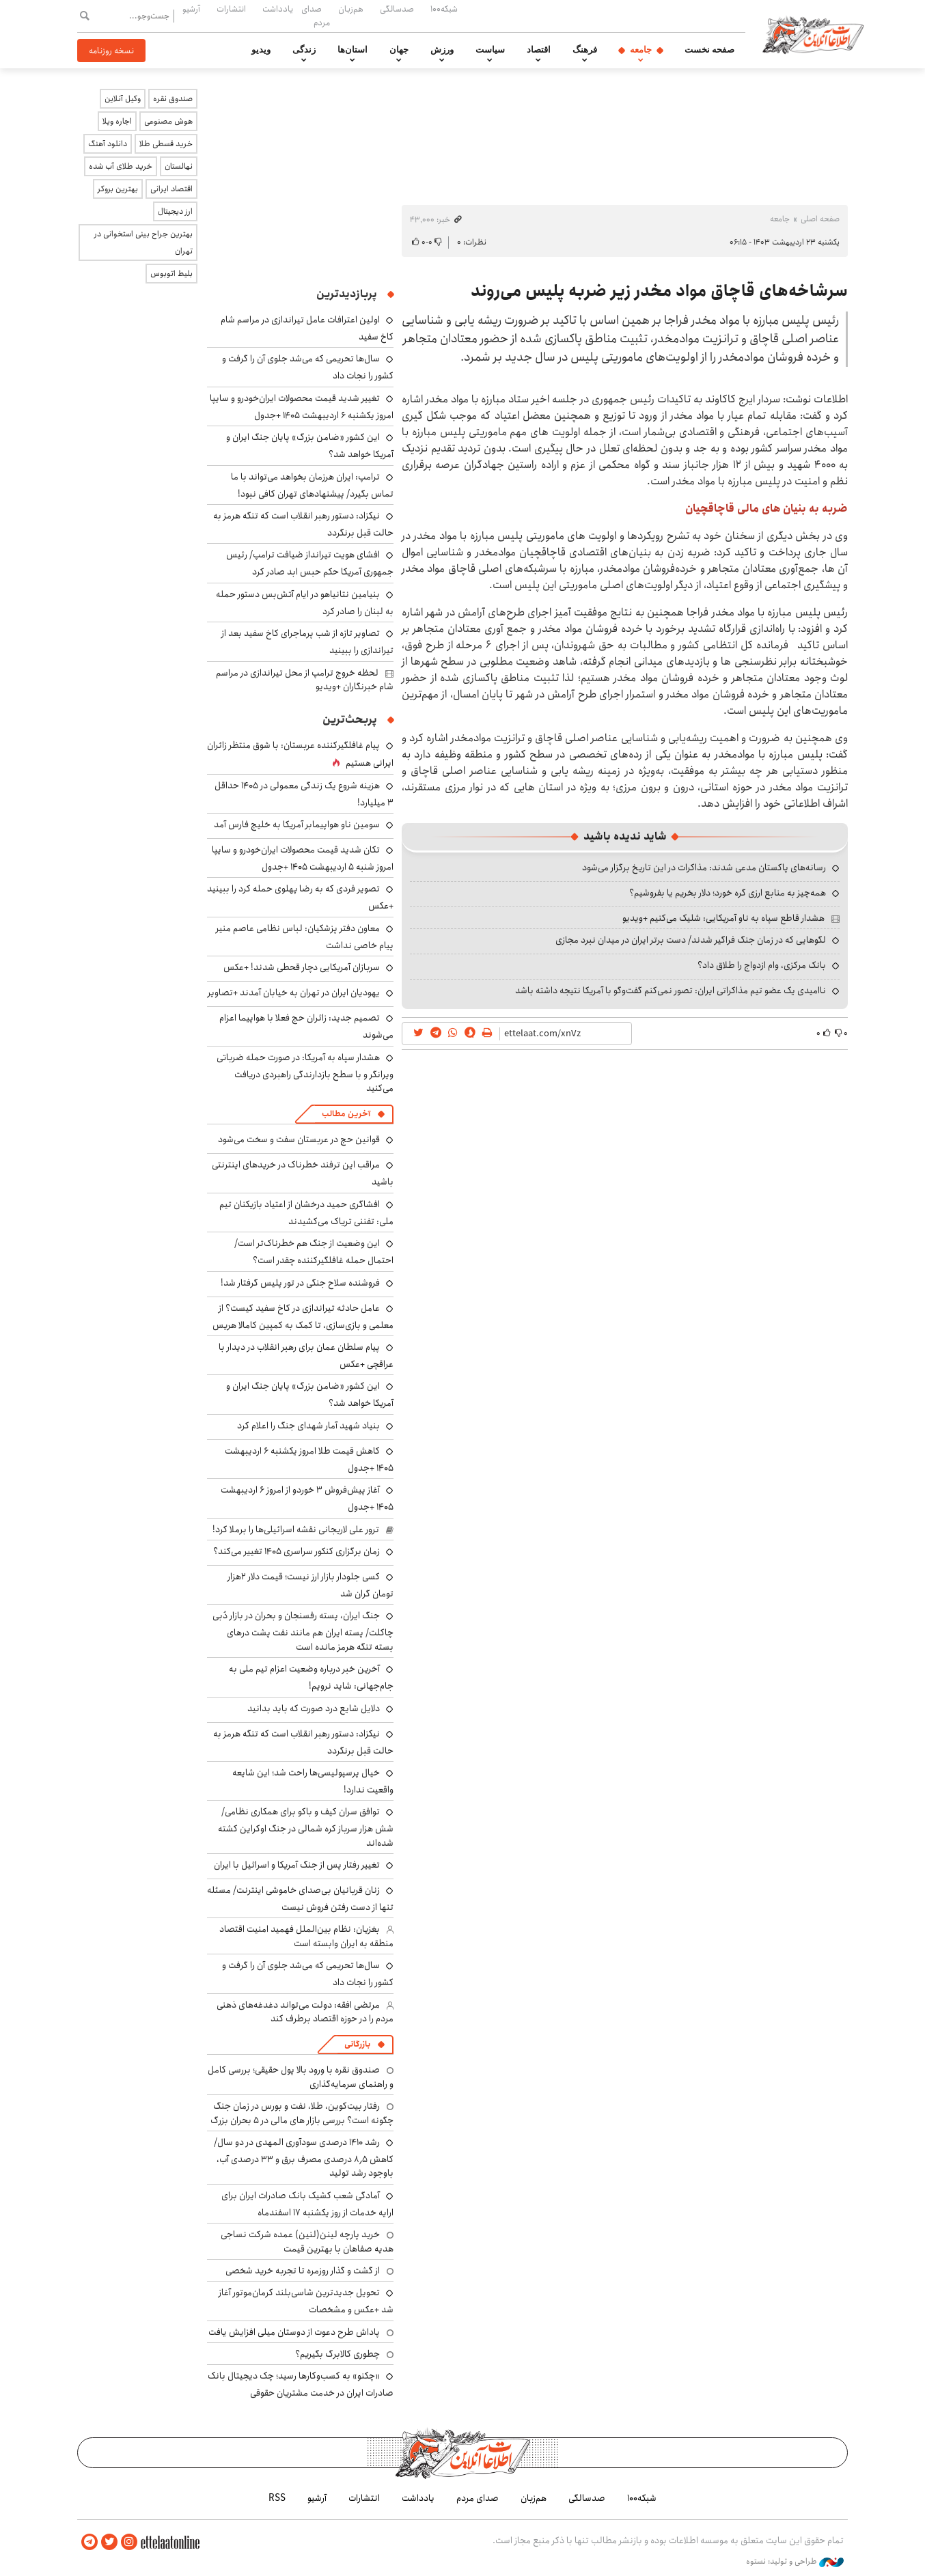 The width and height of the screenshot is (925, 2576). Describe the element at coordinates (302, 2113) in the screenshot. I see `رفتار بیت‌کوین، طلا، نفت و بورس در زمان جنگ چگونه است؟ بررسی بازار های مالی در 5 بحران بزرگ` at that location.